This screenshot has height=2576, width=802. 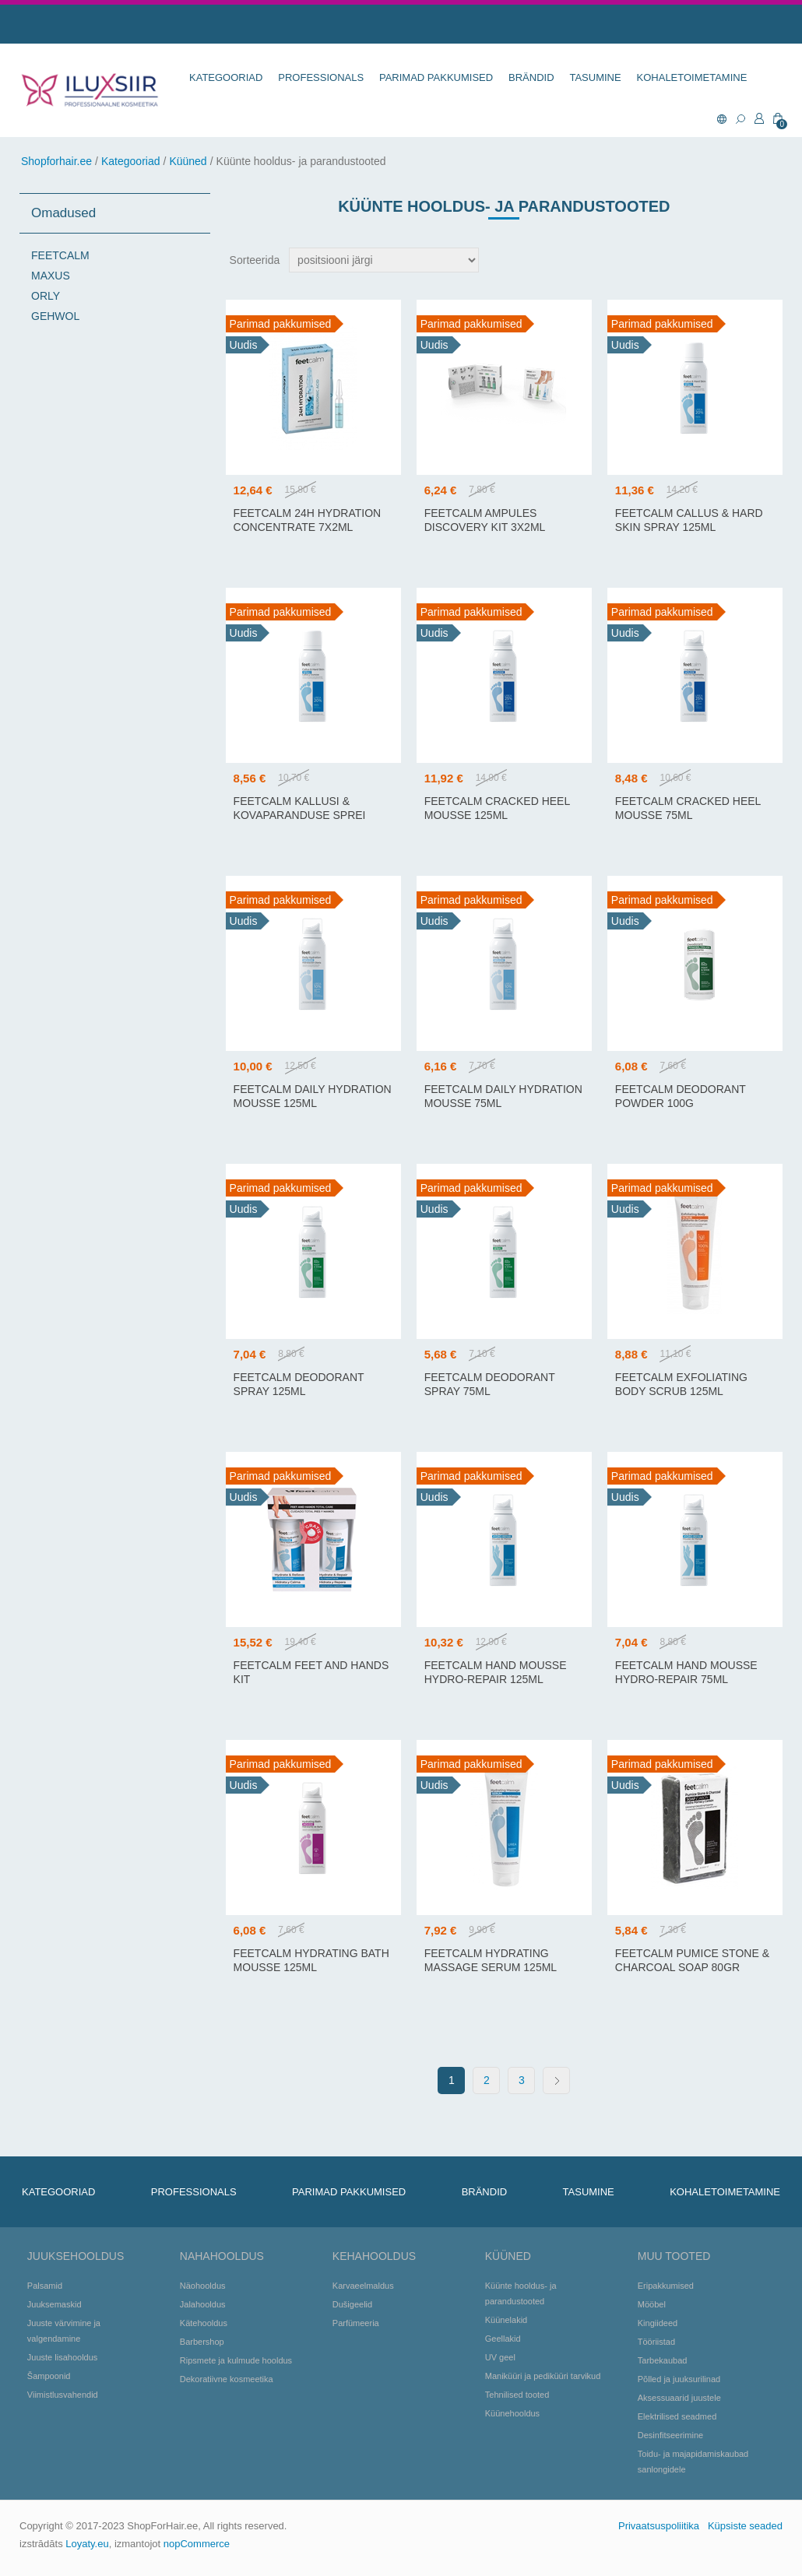 What do you see at coordinates (679, 2379) in the screenshot?
I see `Põlled ja juuksurilinad` at bounding box center [679, 2379].